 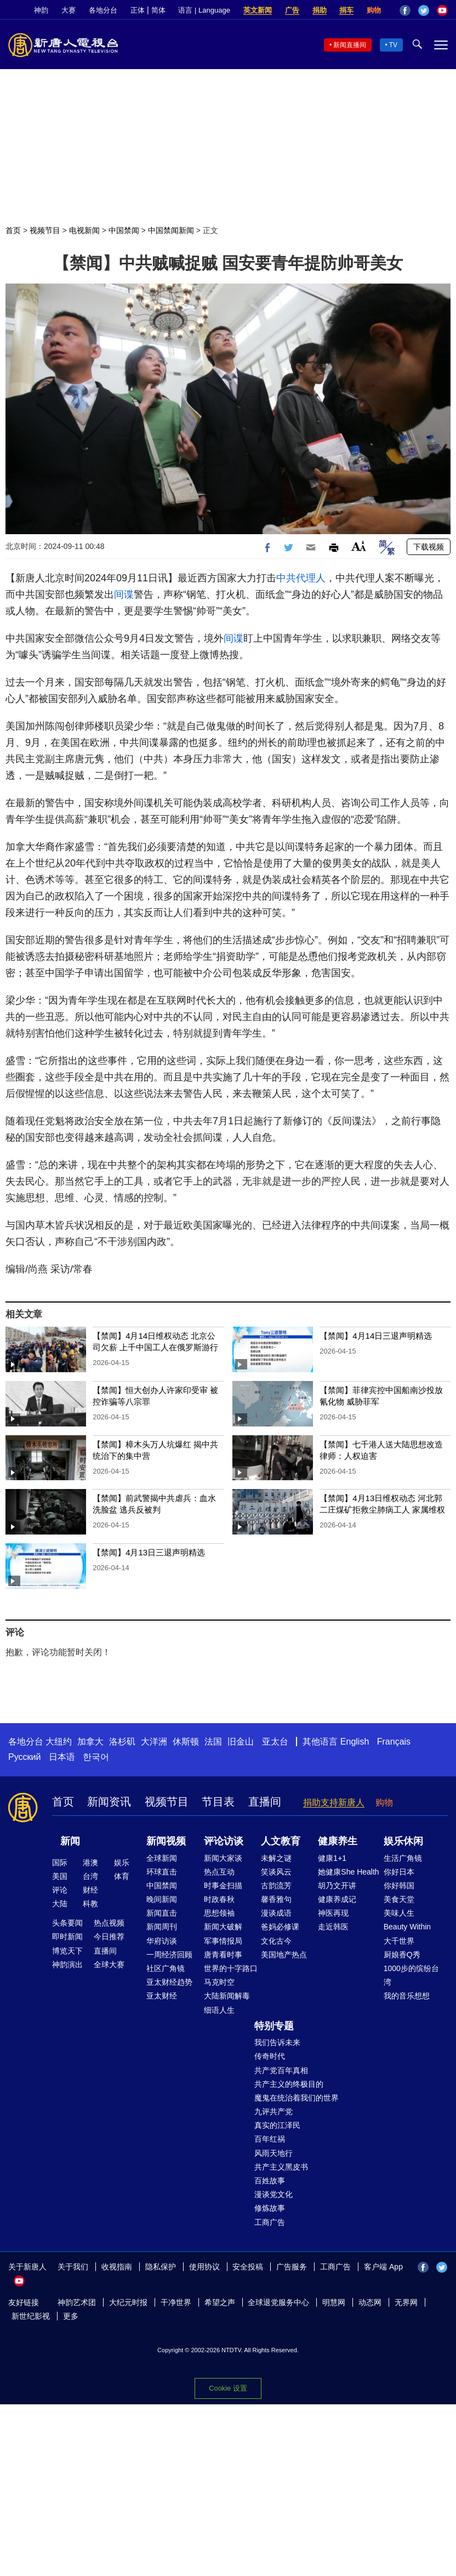 I want to click on 华府访谈, so click(x=161, y=1941).